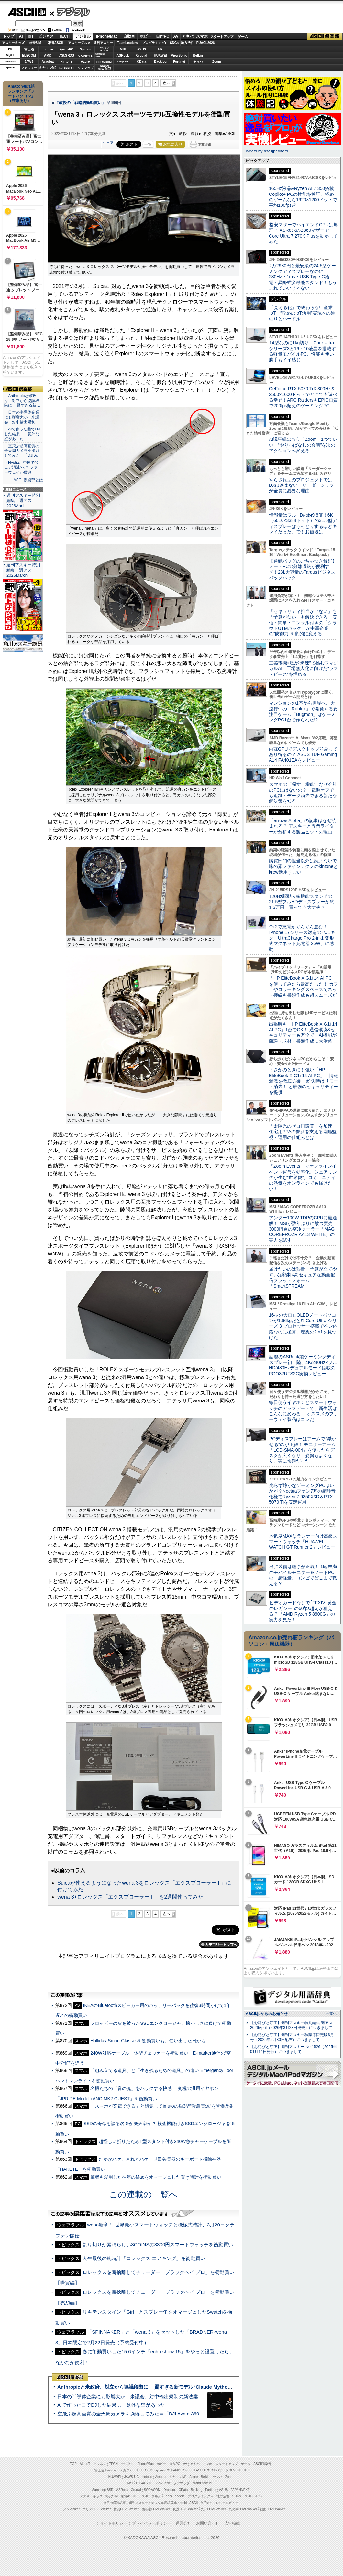  Describe the element at coordinates (129, 36) in the screenshot. I see `自動車` at that location.